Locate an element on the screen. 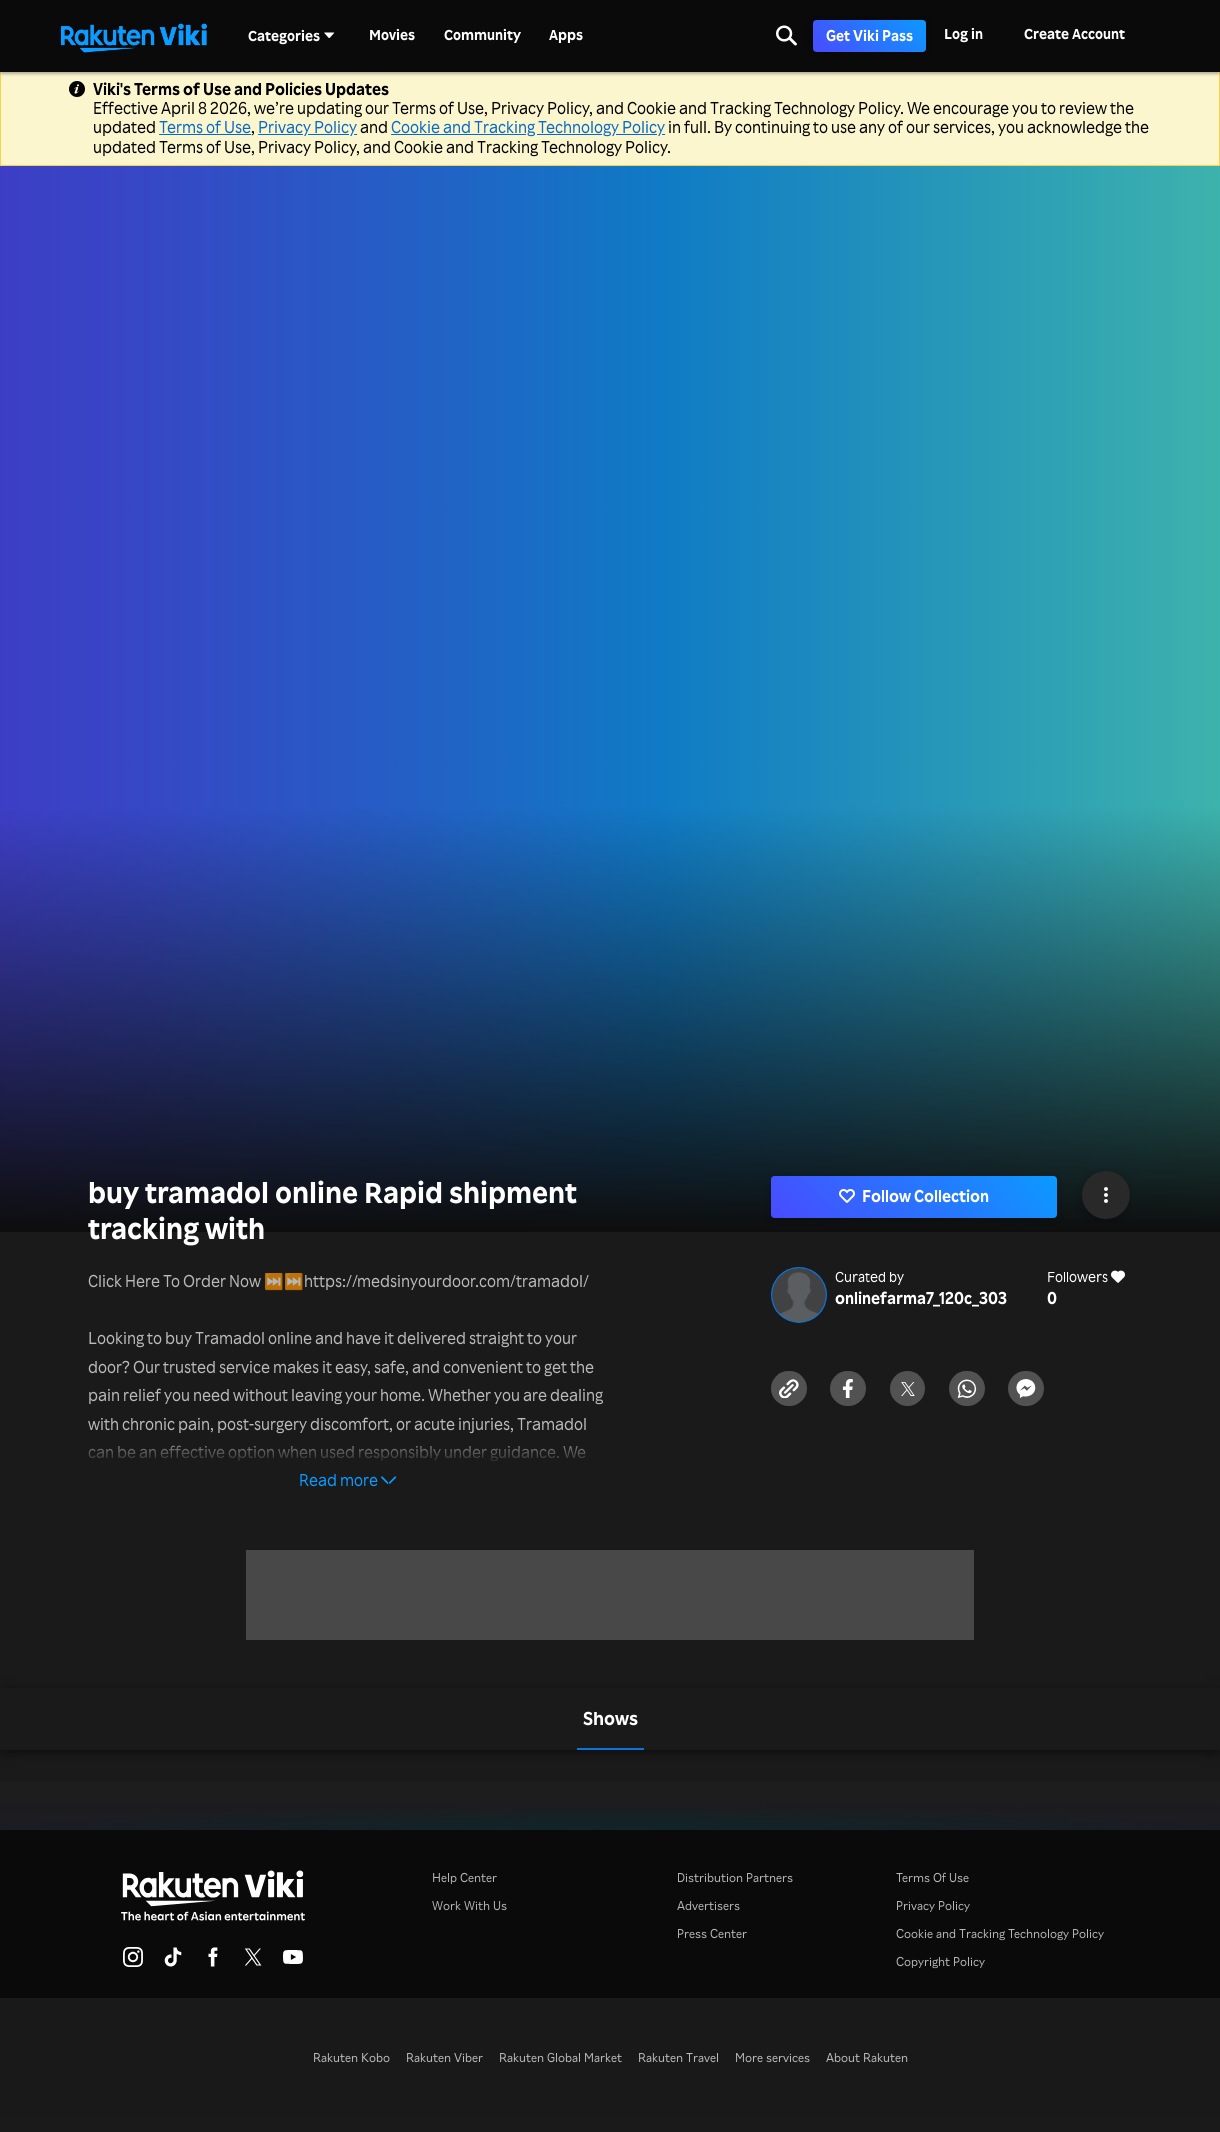 The height and width of the screenshot is (2132, 1220). Advertisers is located at coordinates (708, 1905).